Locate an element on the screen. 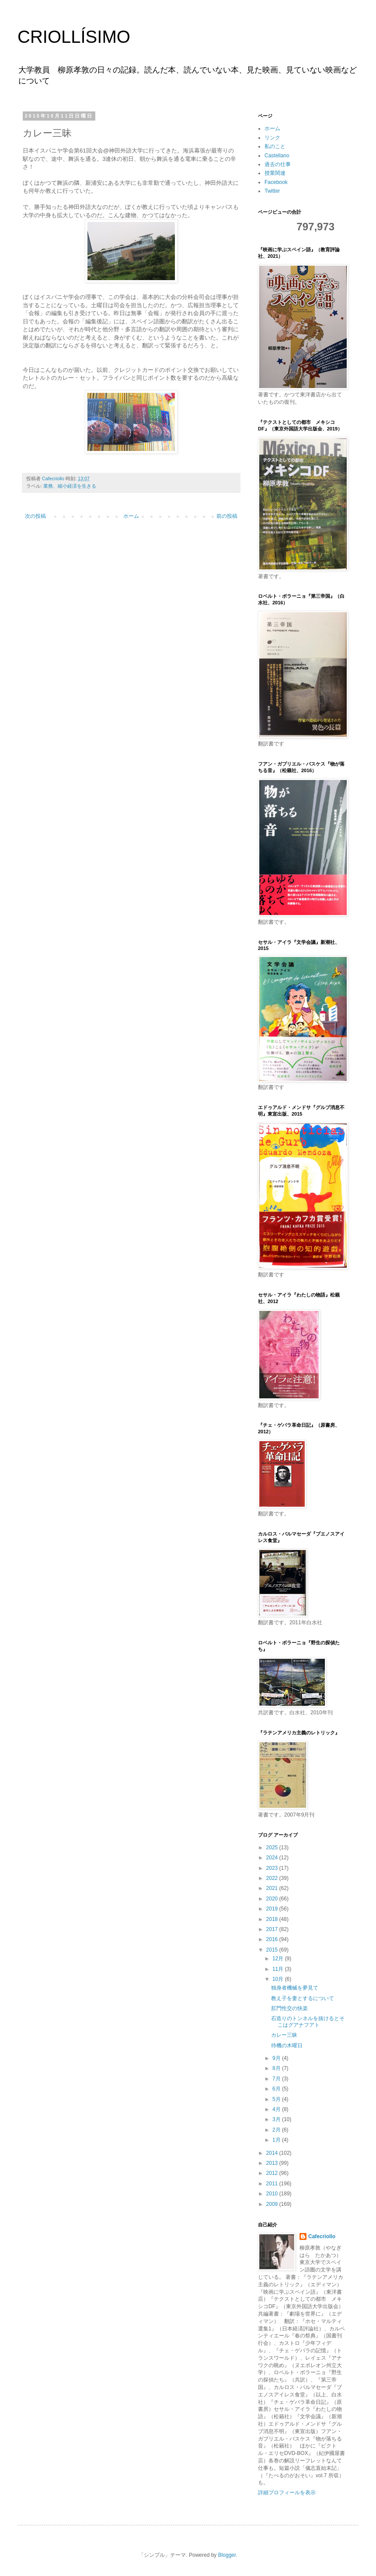 Image resolution: width=376 pixels, height=2576 pixels. 2013 is located at coordinates (272, 2163).